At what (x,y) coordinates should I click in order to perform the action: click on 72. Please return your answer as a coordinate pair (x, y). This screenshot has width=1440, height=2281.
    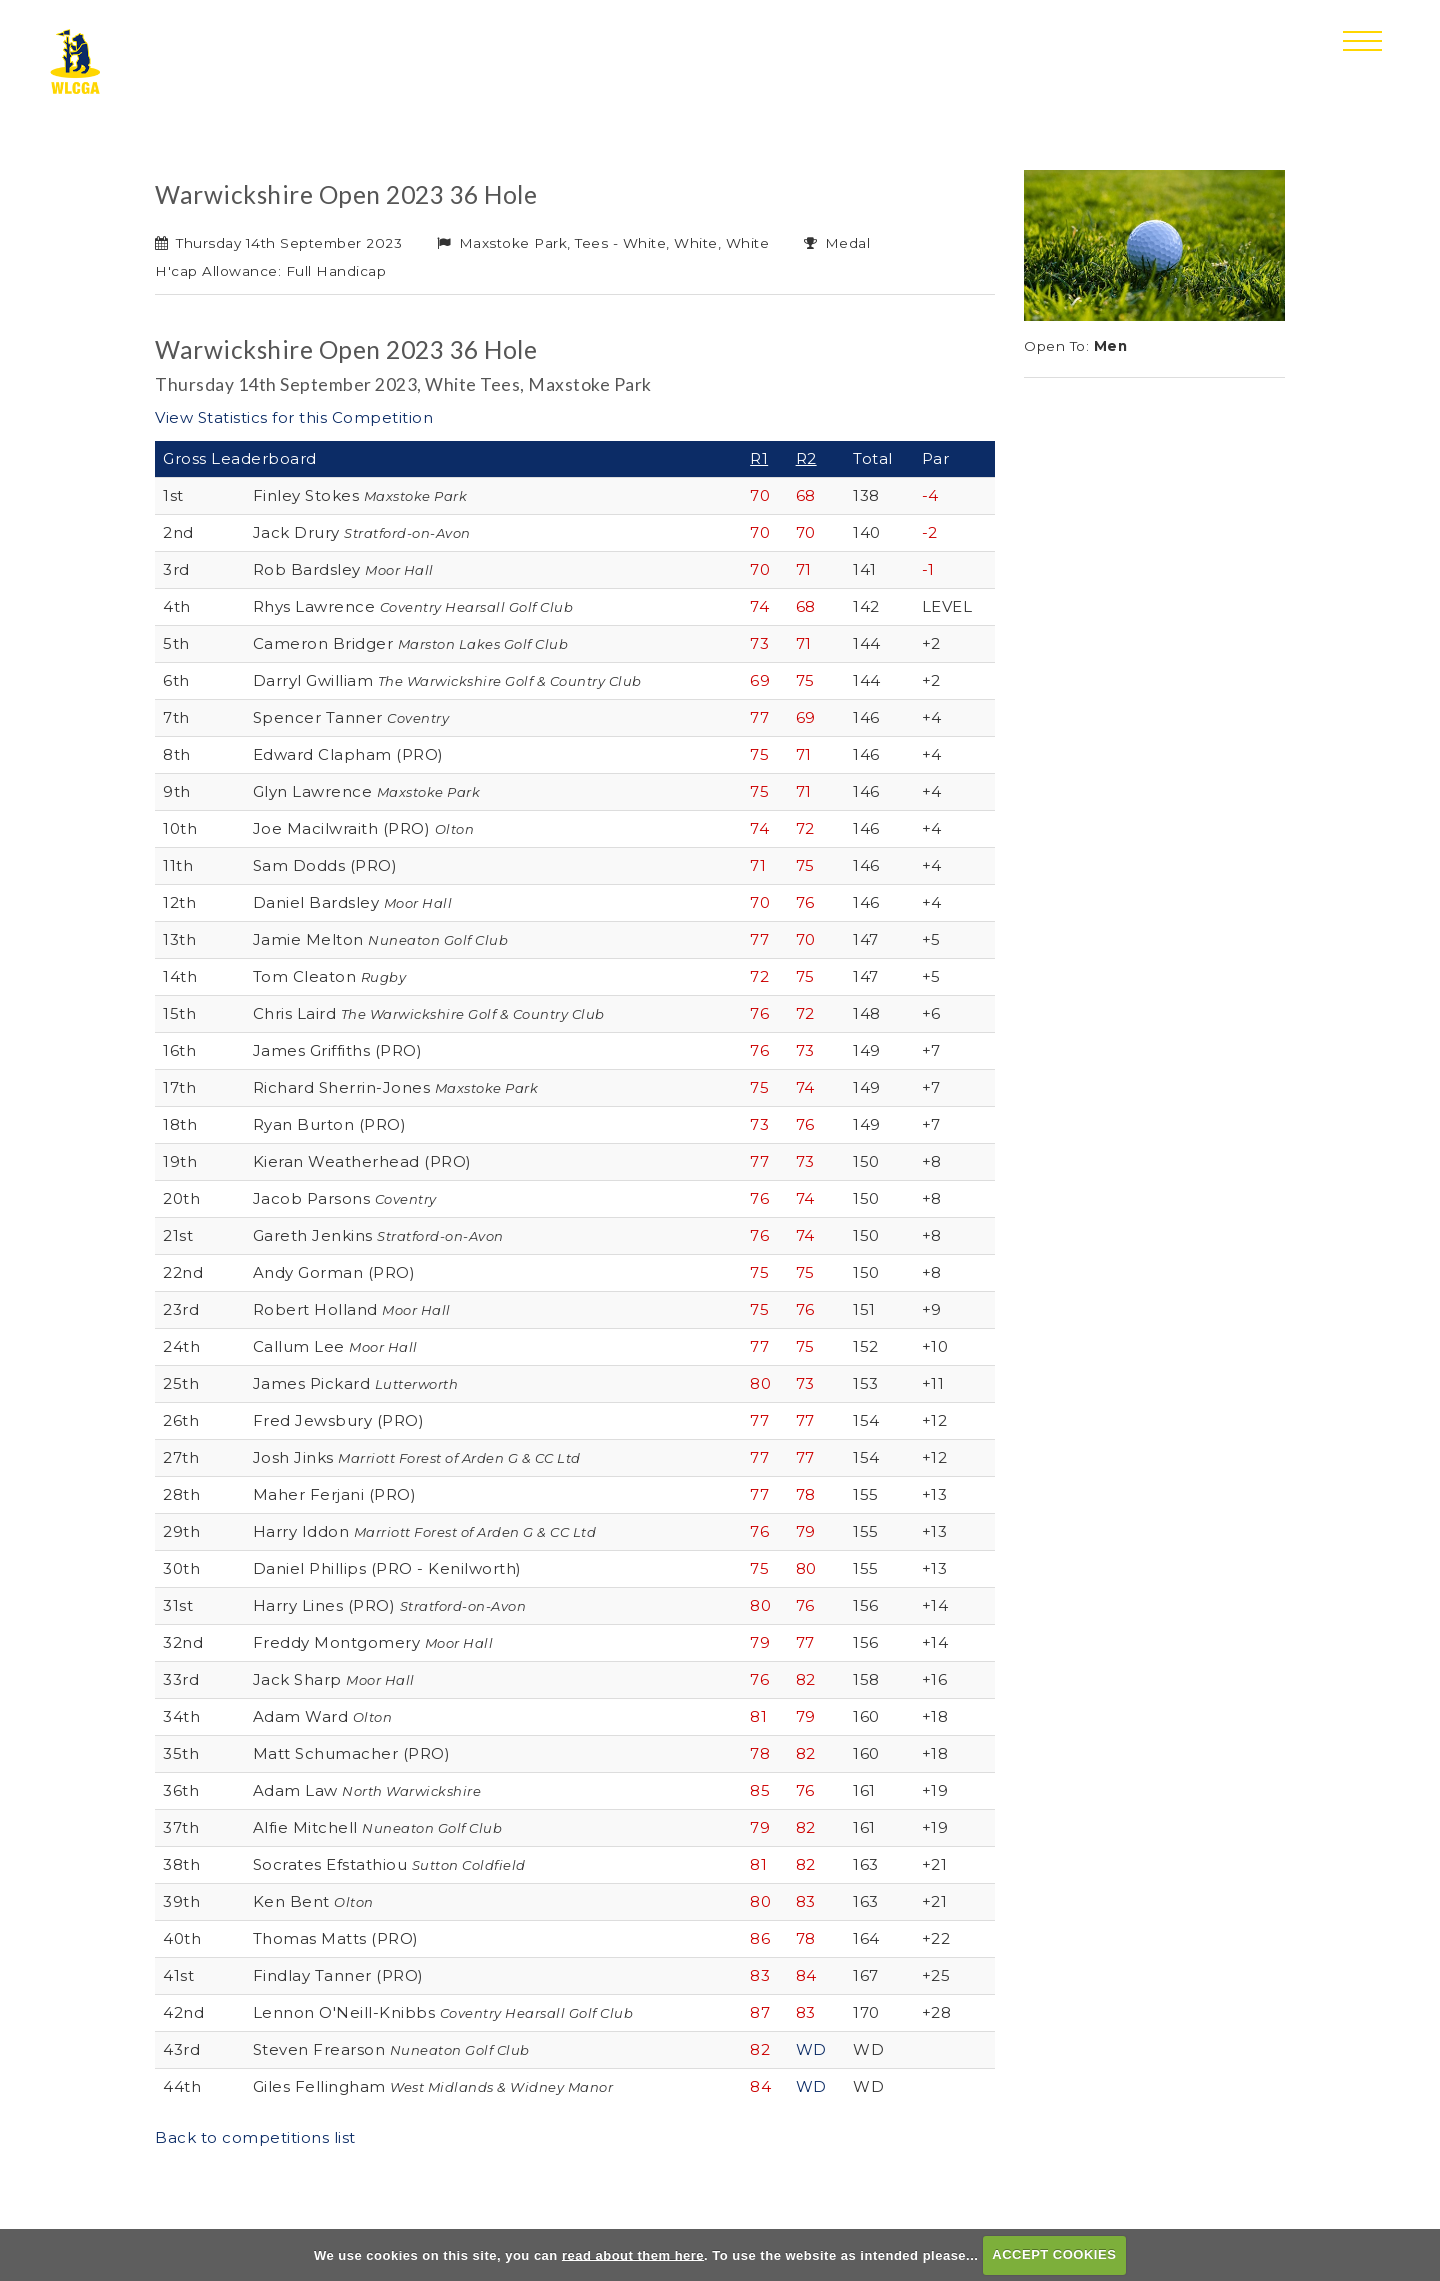
    Looking at the image, I should click on (805, 828).